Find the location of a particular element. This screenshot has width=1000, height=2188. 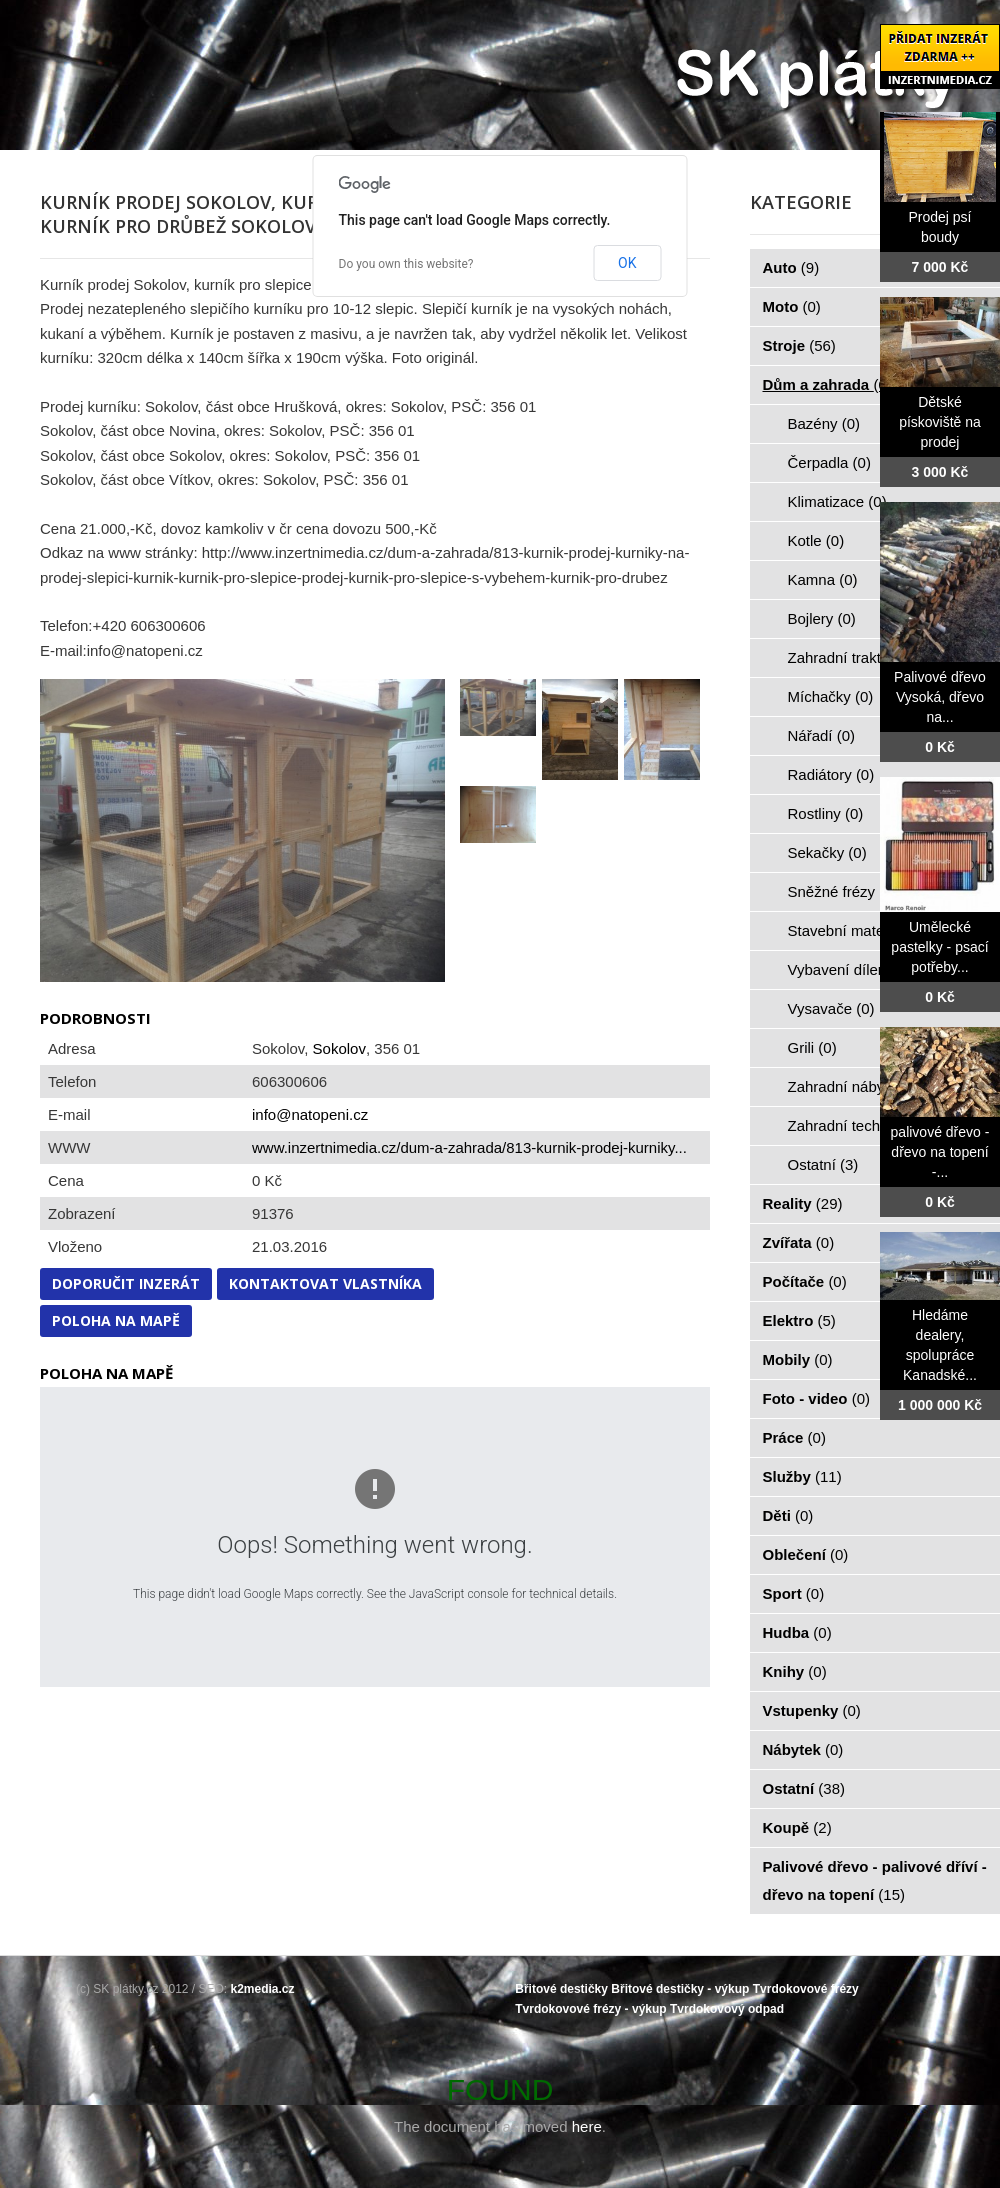

here is located at coordinates (587, 2126).